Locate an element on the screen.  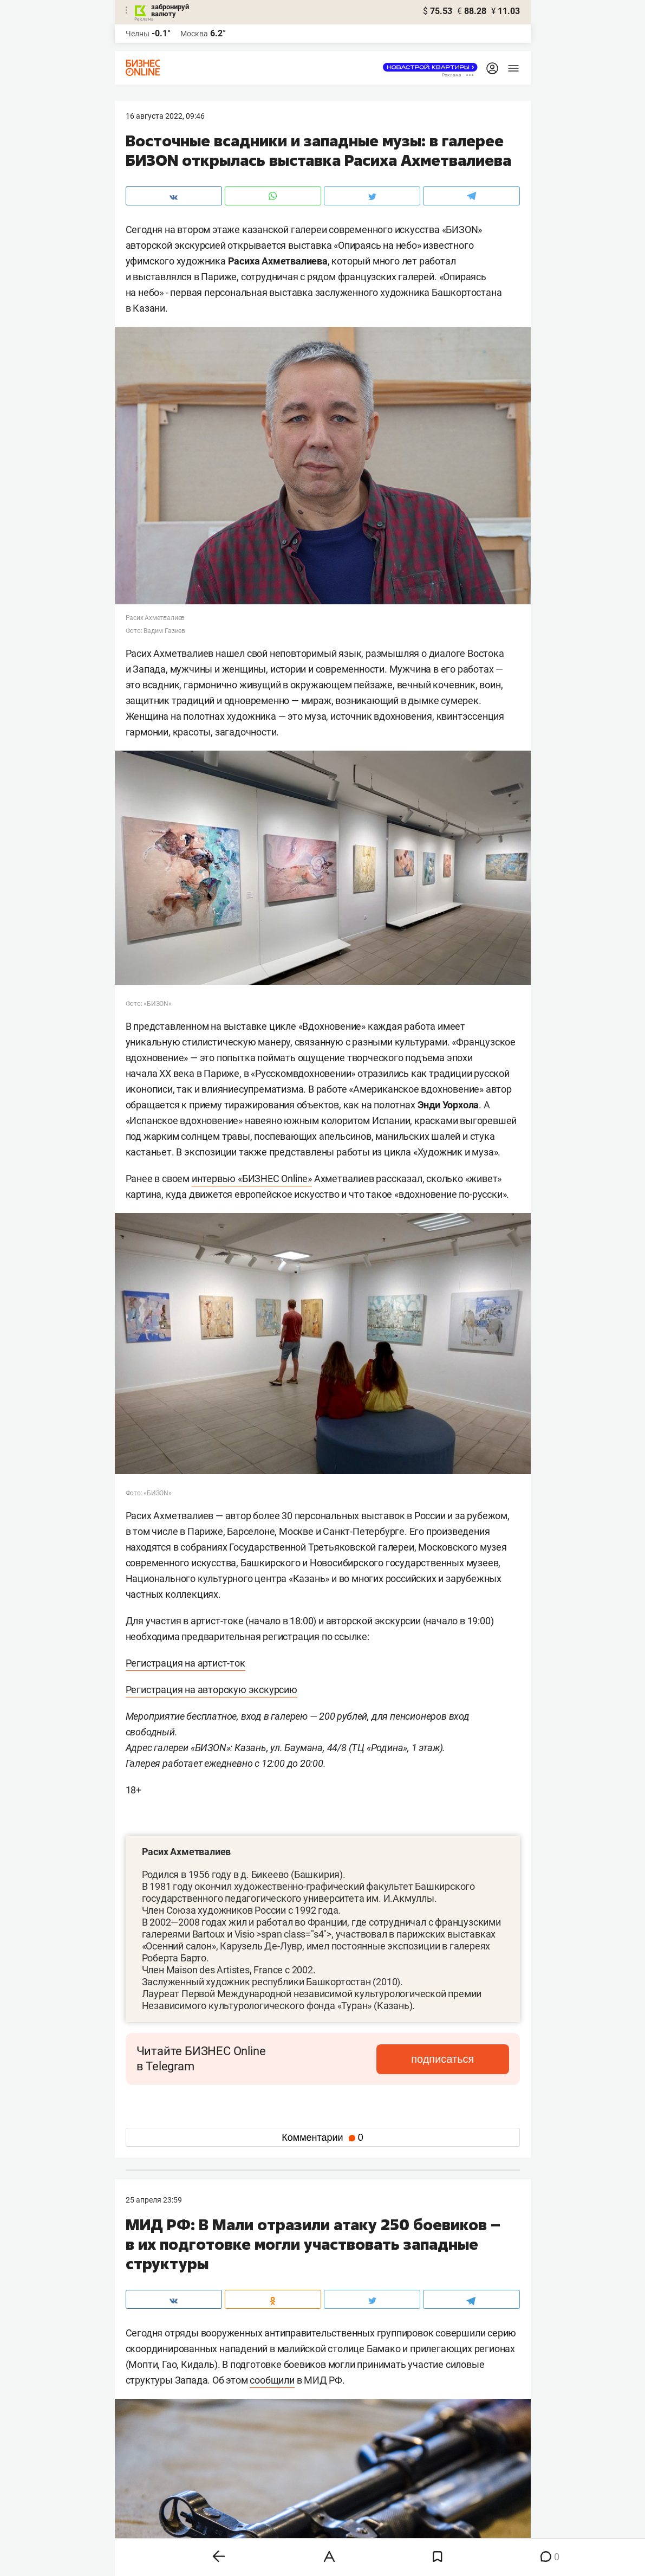
сообщили is located at coordinates (272, 2380).